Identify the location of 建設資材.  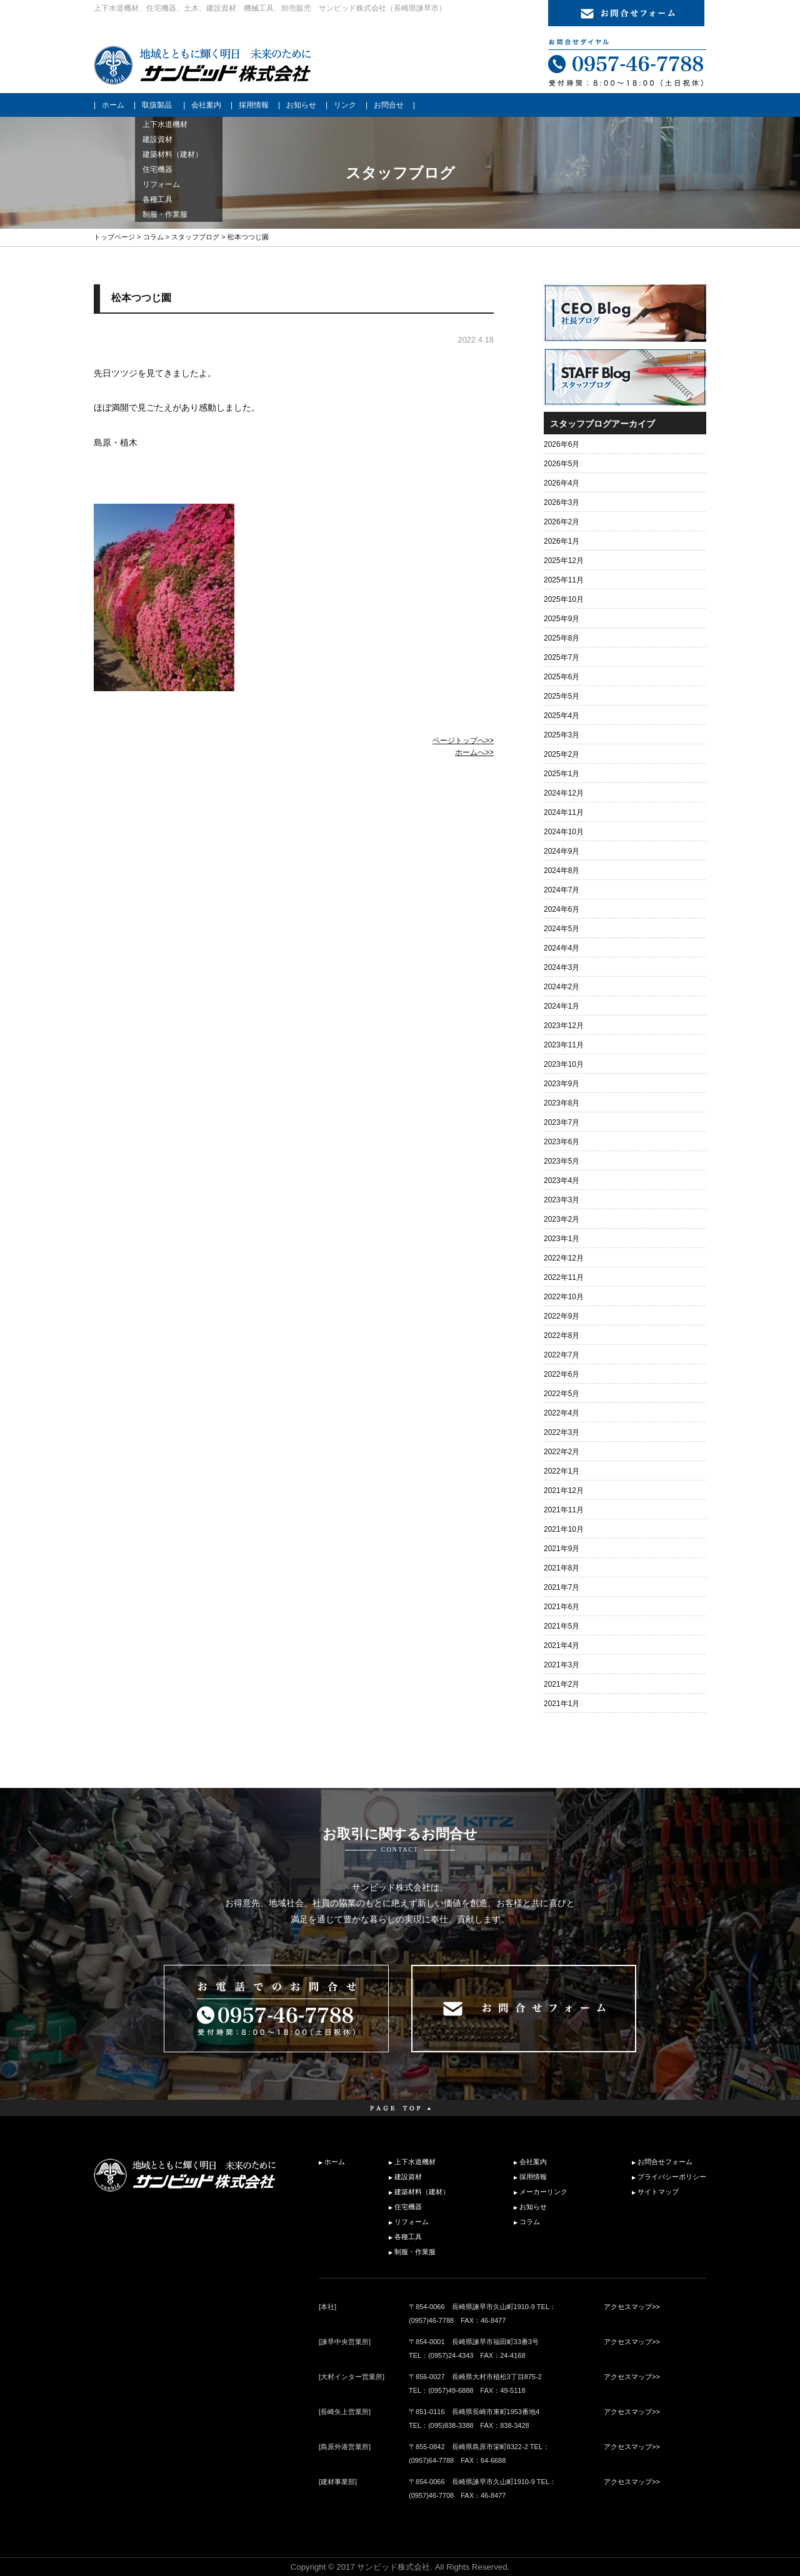
(408, 2176).